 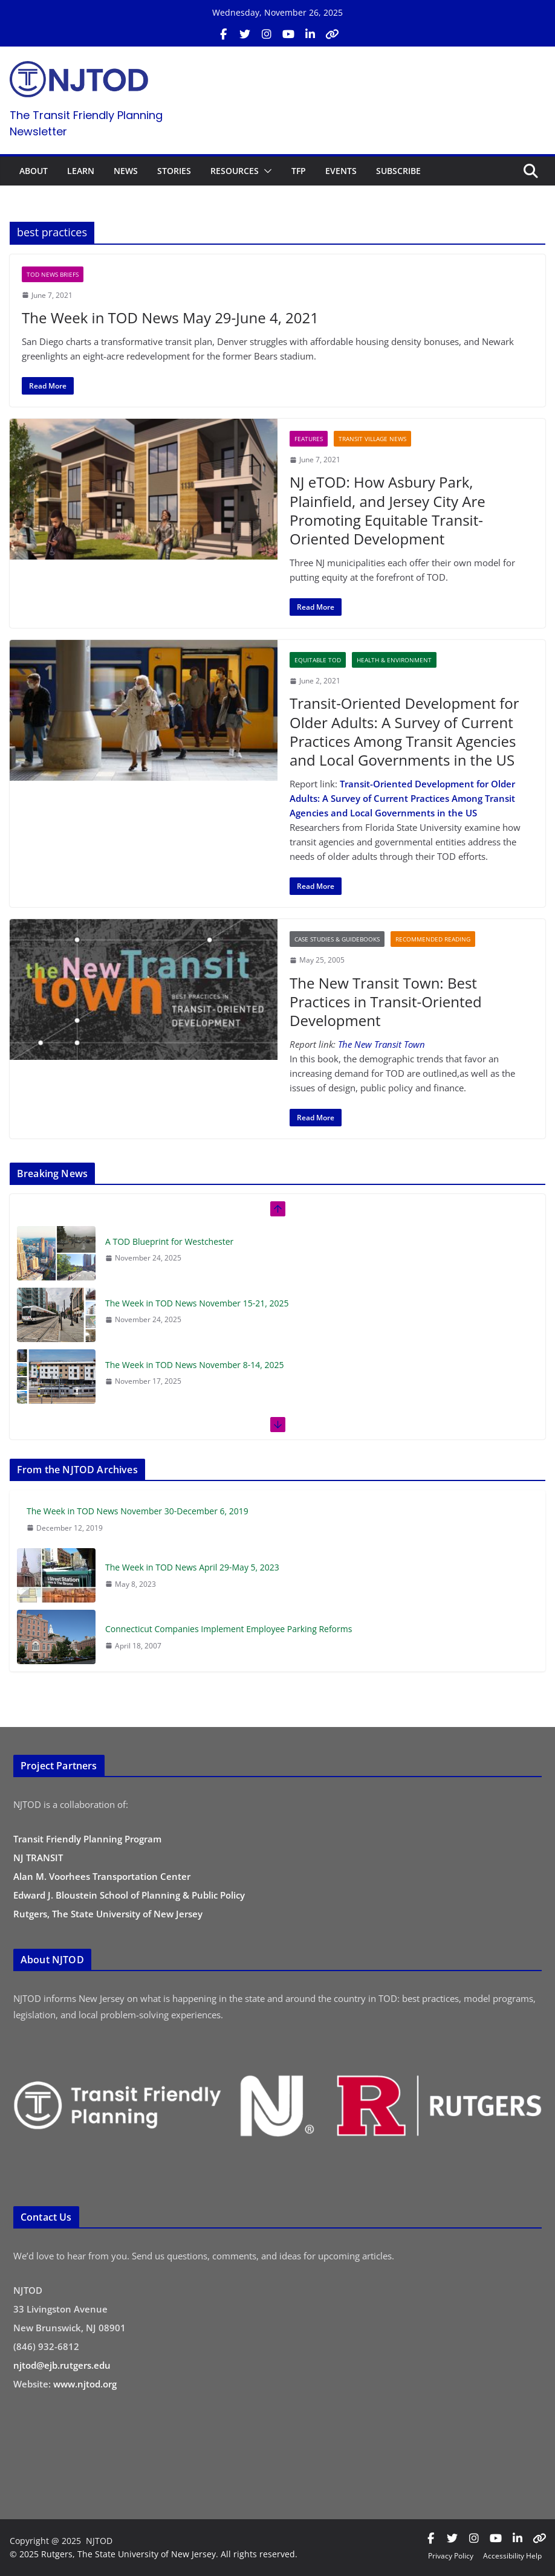 What do you see at coordinates (450, 2556) in the screenshot?
I see `Privacy Policy` at bounding box center [450, 2556].